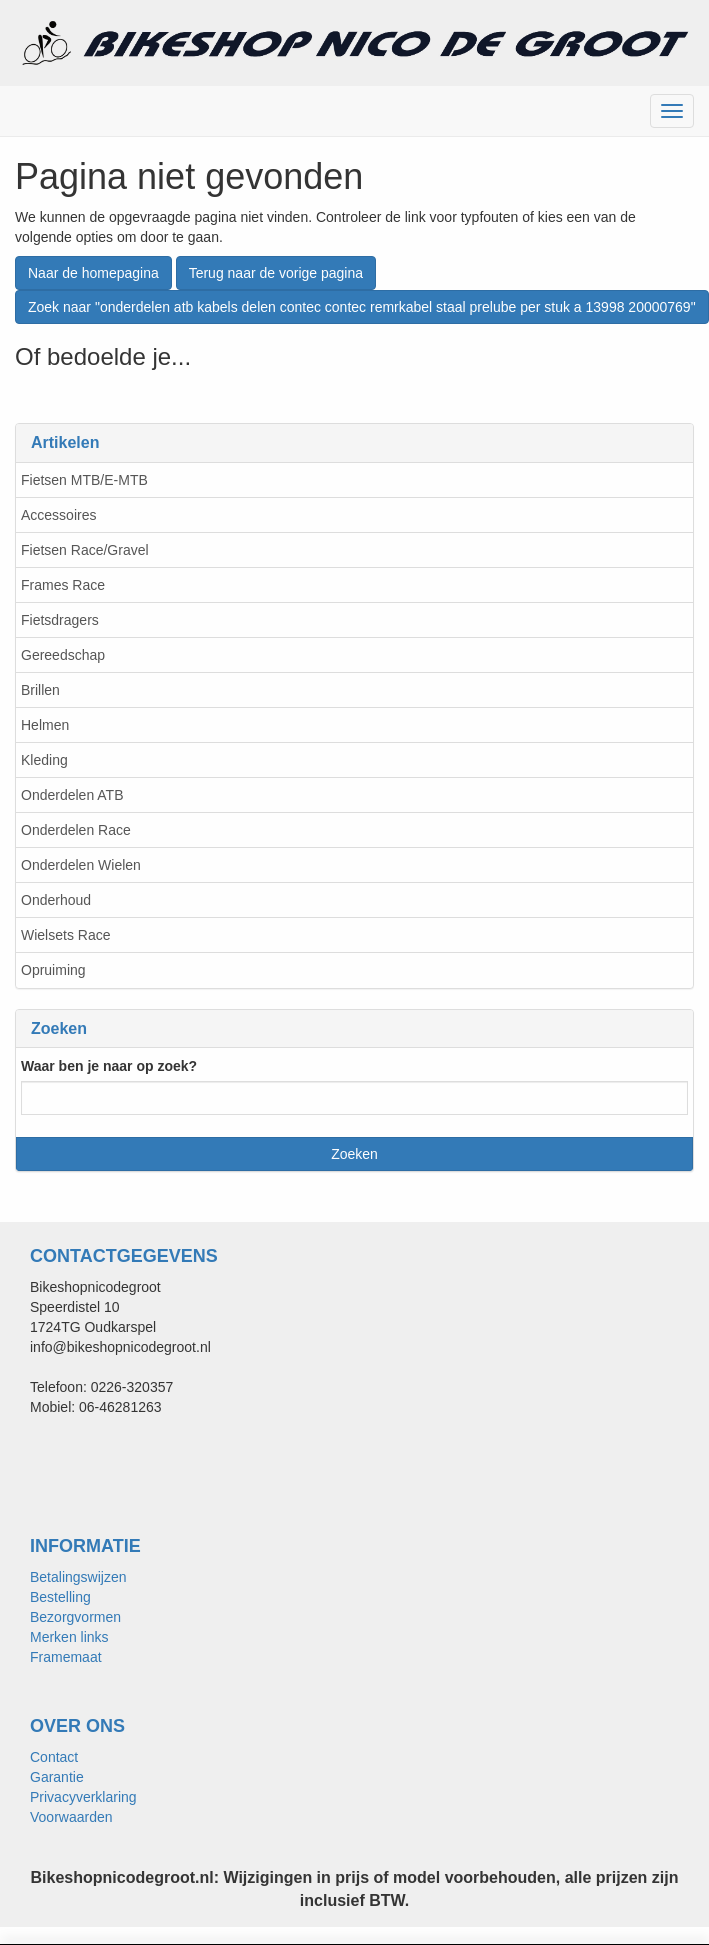  Describe the element at coordinates (81, 865) in the screenshot. I see `Onderdelen Wielen` at that location.